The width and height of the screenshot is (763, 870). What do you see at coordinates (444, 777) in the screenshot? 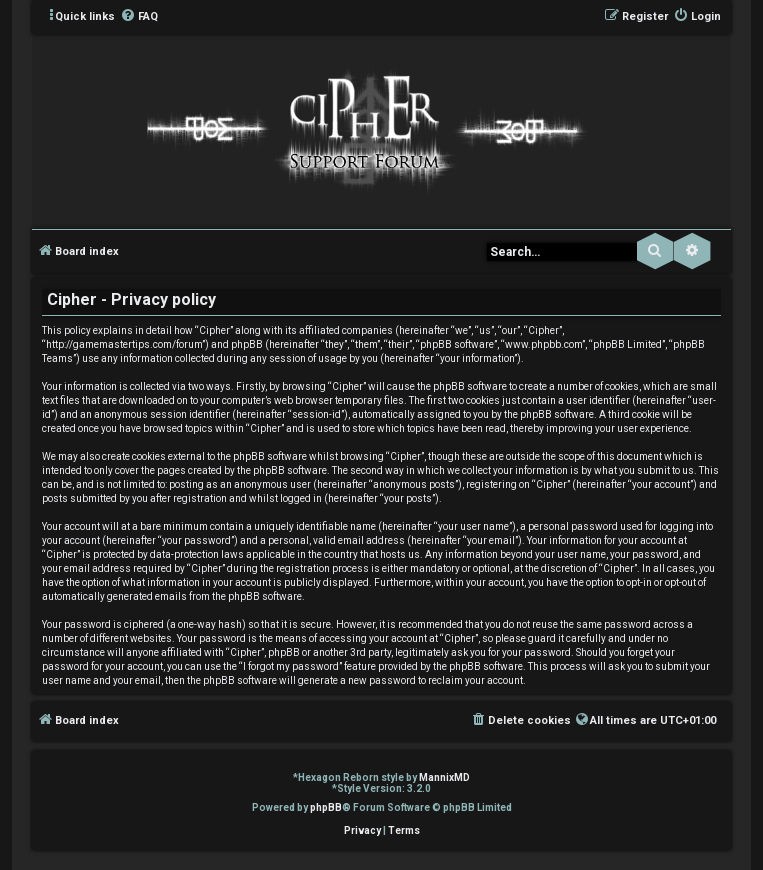
I see `MannixMD` at bounding box center [444, 777].